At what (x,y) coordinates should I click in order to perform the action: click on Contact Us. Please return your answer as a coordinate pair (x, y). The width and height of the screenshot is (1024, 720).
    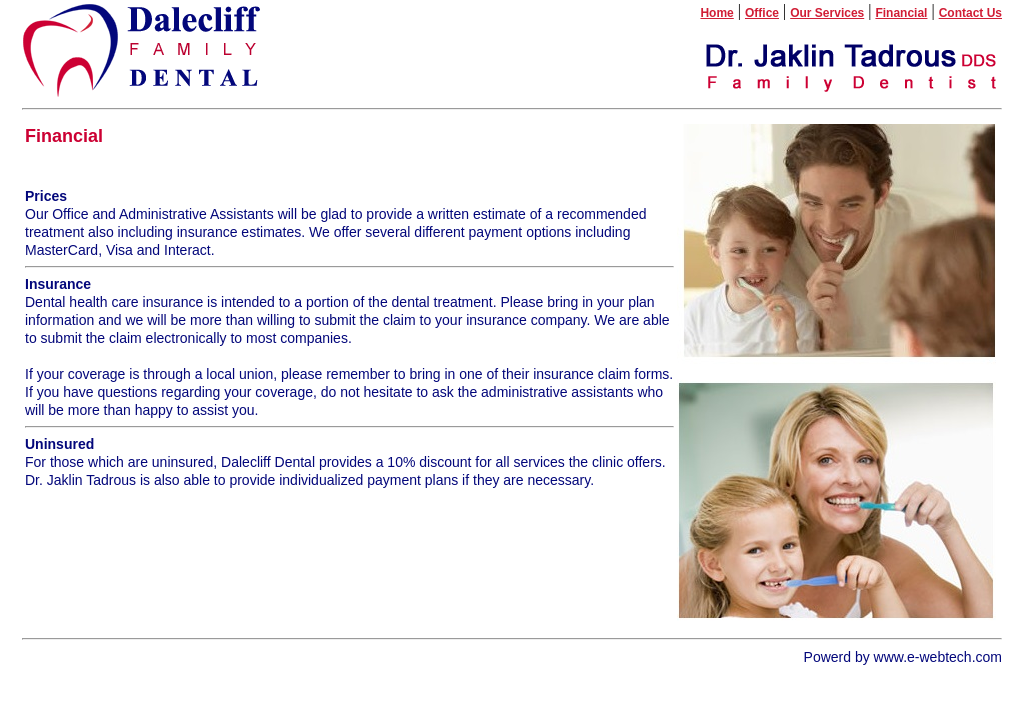
    Looking at the image, I should click on (970, 13).